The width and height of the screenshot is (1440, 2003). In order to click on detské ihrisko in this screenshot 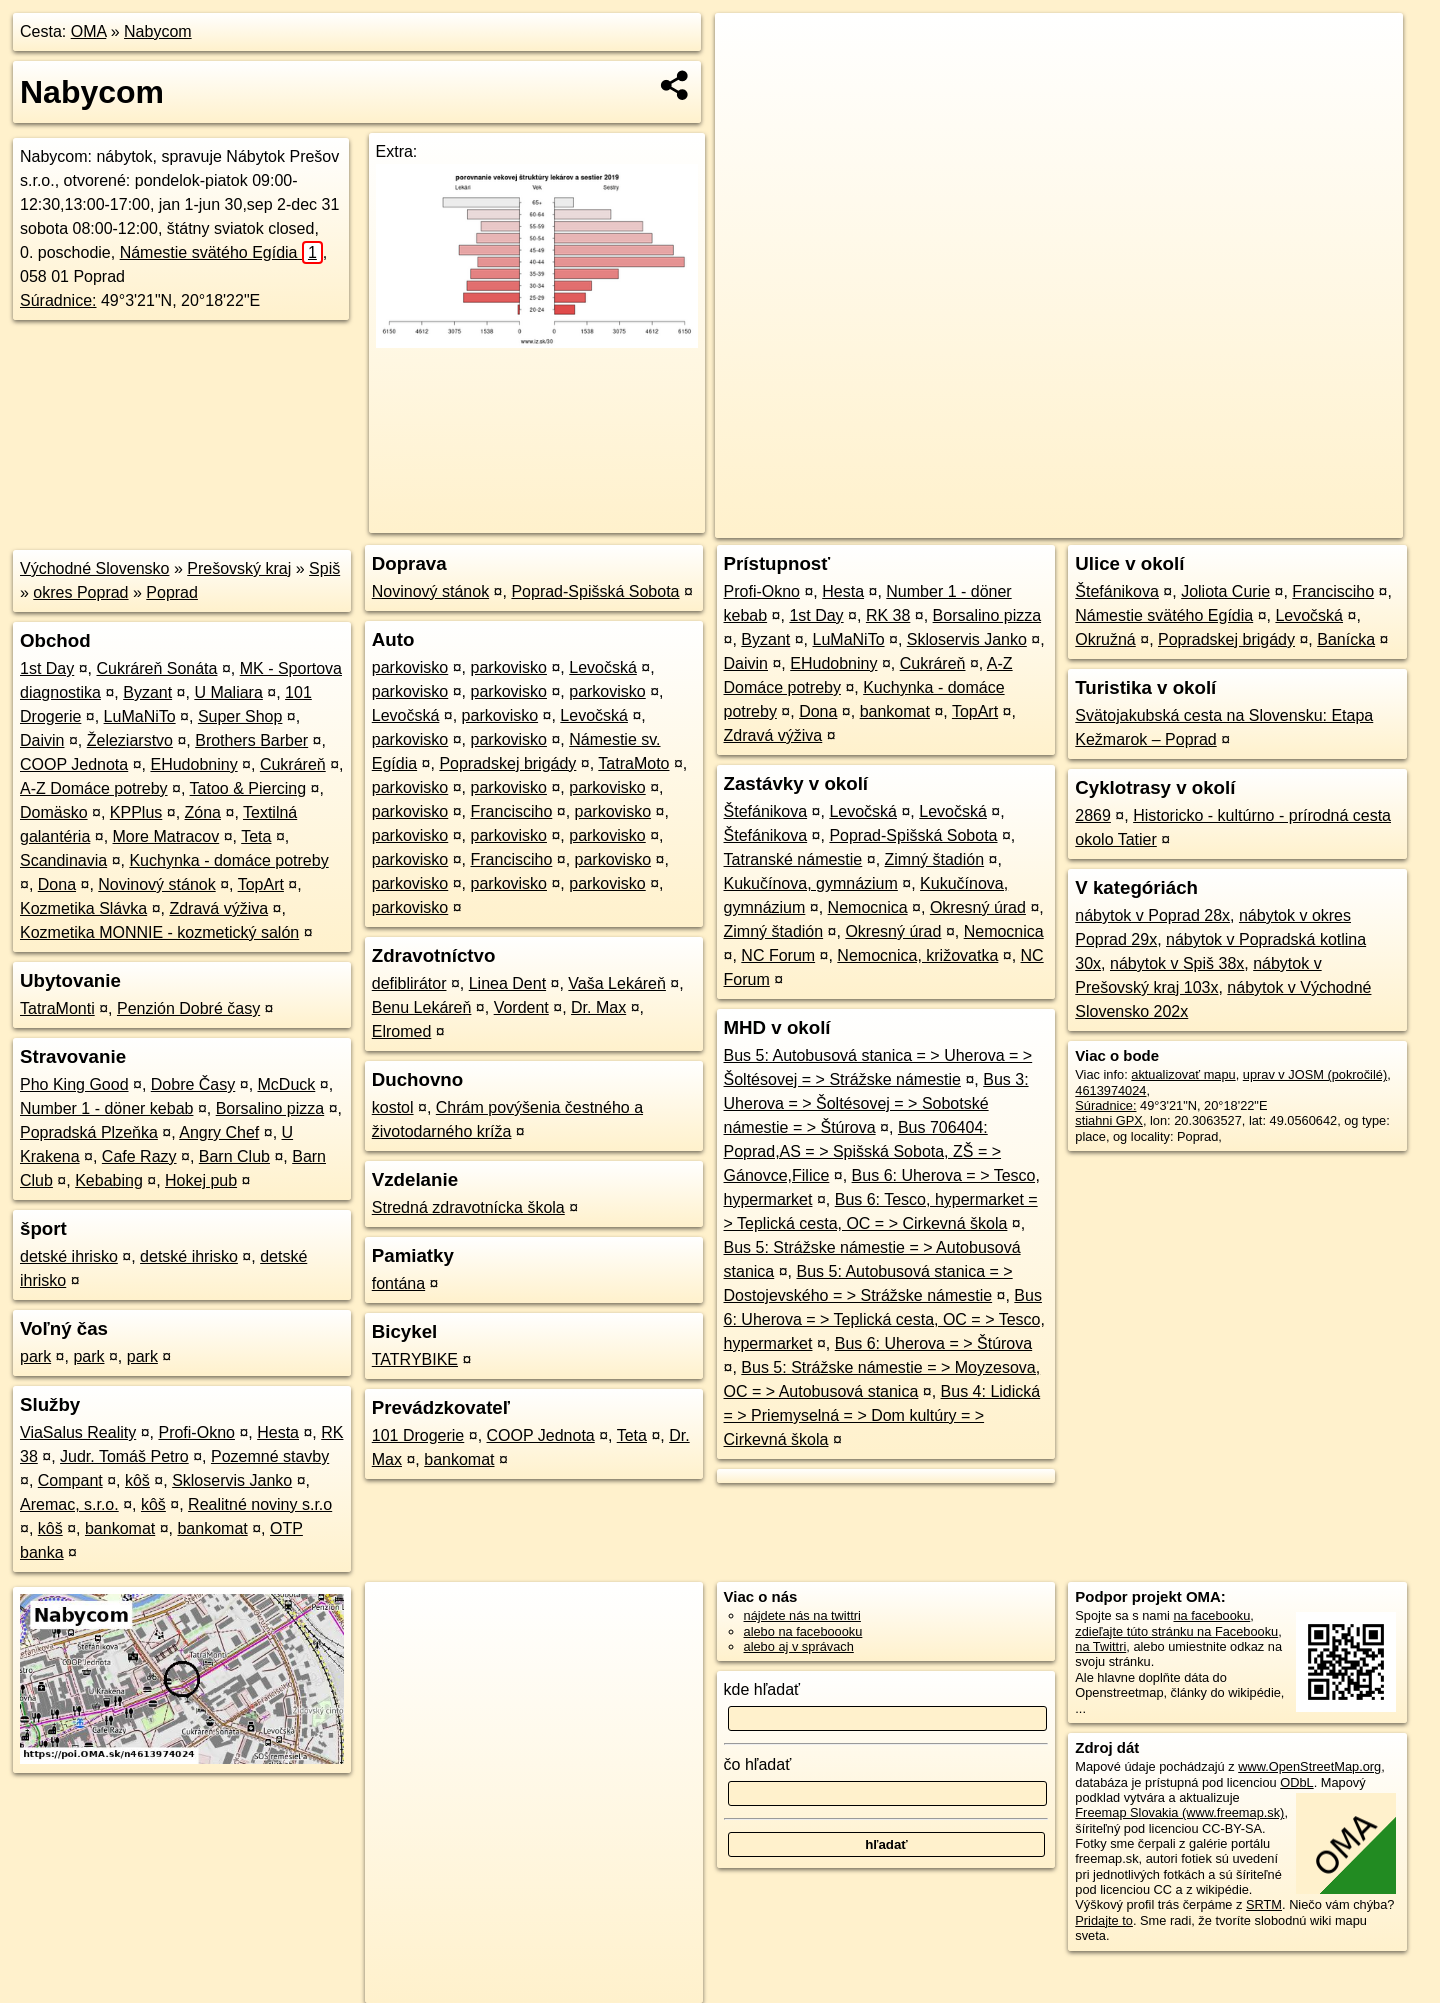, I will do `click(69, 1256)`.